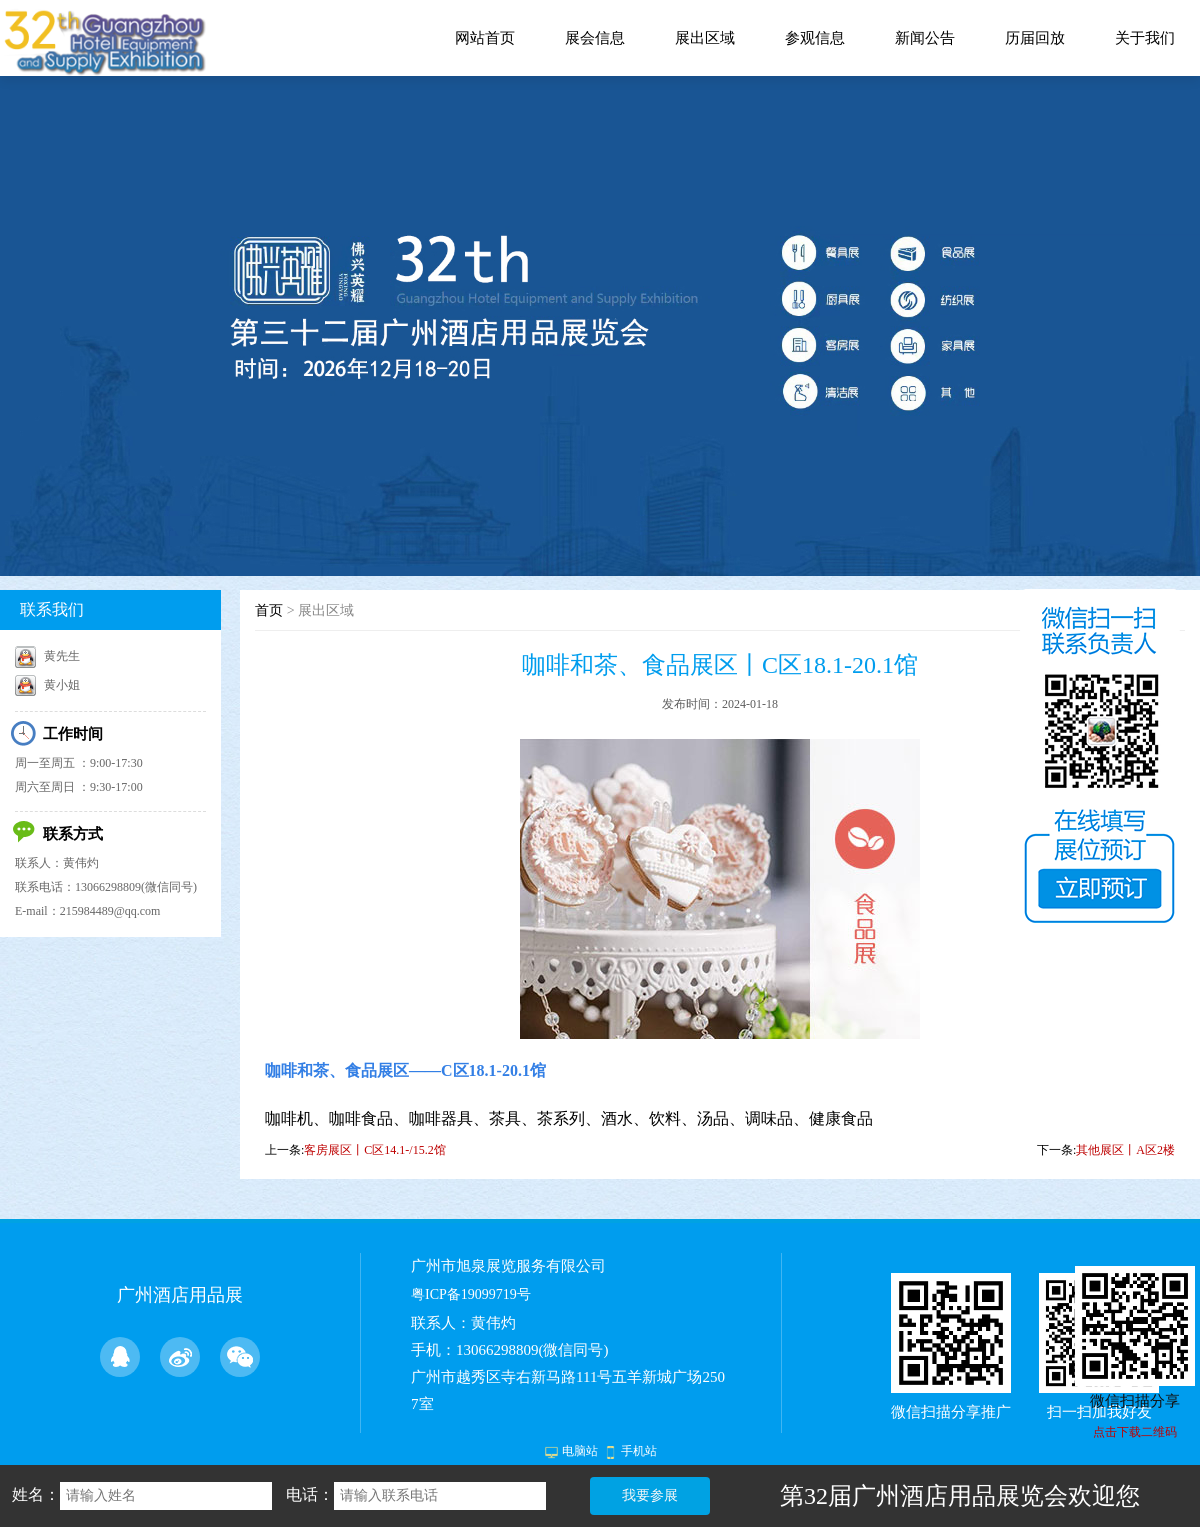  I want to click on 其他展区丨A区2楼, so click(1125, 1150).